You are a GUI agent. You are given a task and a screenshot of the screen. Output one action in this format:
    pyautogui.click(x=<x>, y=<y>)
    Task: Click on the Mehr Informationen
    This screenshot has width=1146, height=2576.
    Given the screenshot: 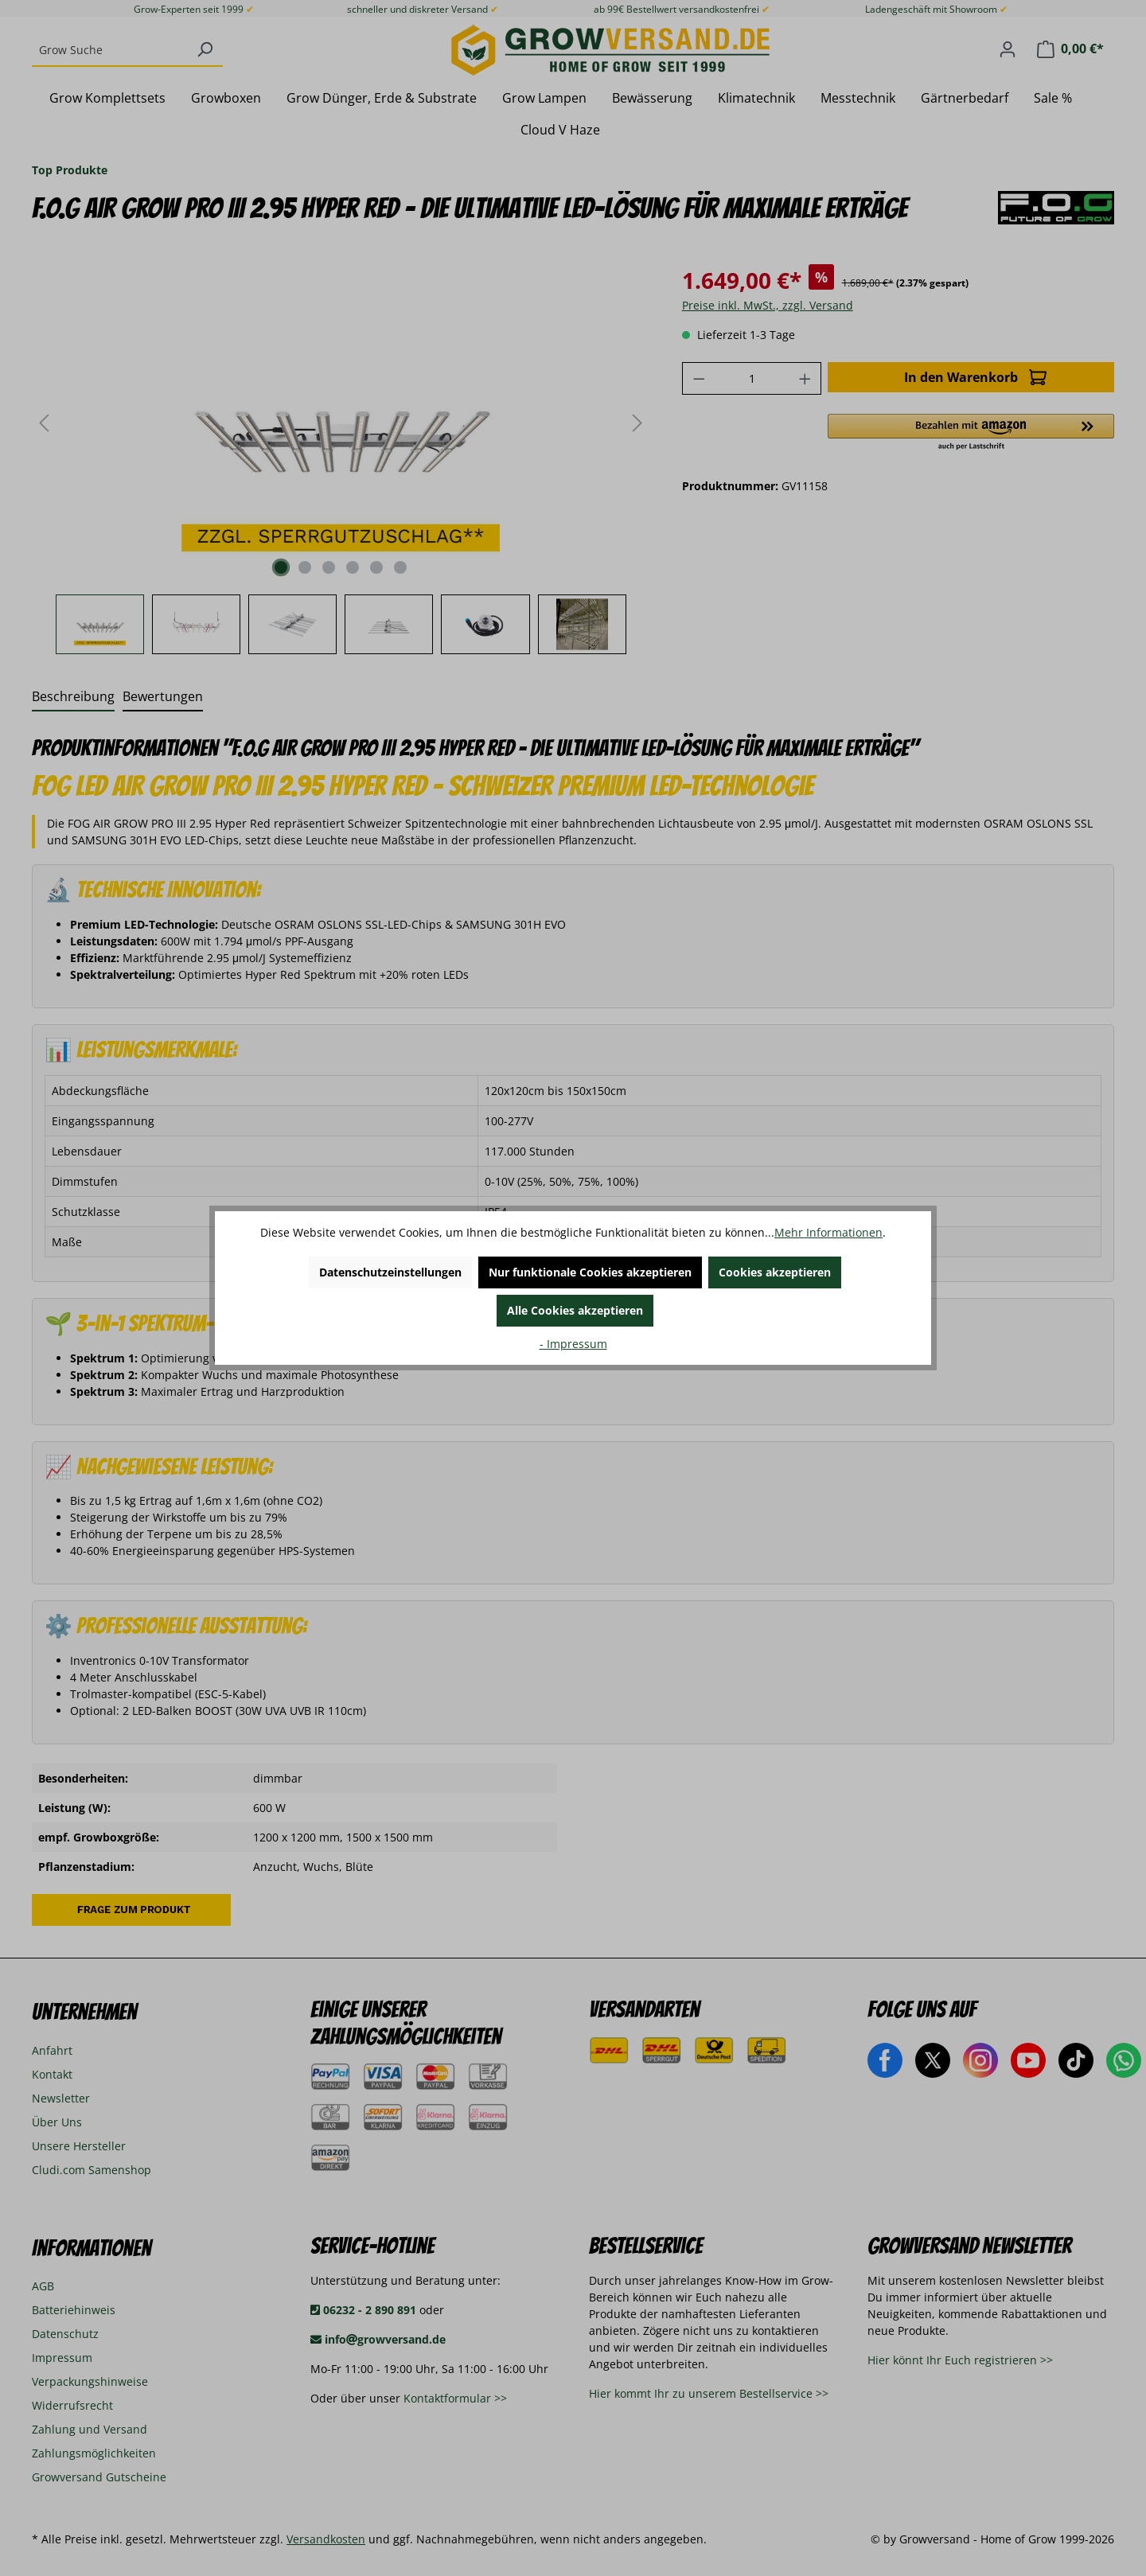 What is the action you would take?
    pyautogui.click(x=828, y=1232)
    